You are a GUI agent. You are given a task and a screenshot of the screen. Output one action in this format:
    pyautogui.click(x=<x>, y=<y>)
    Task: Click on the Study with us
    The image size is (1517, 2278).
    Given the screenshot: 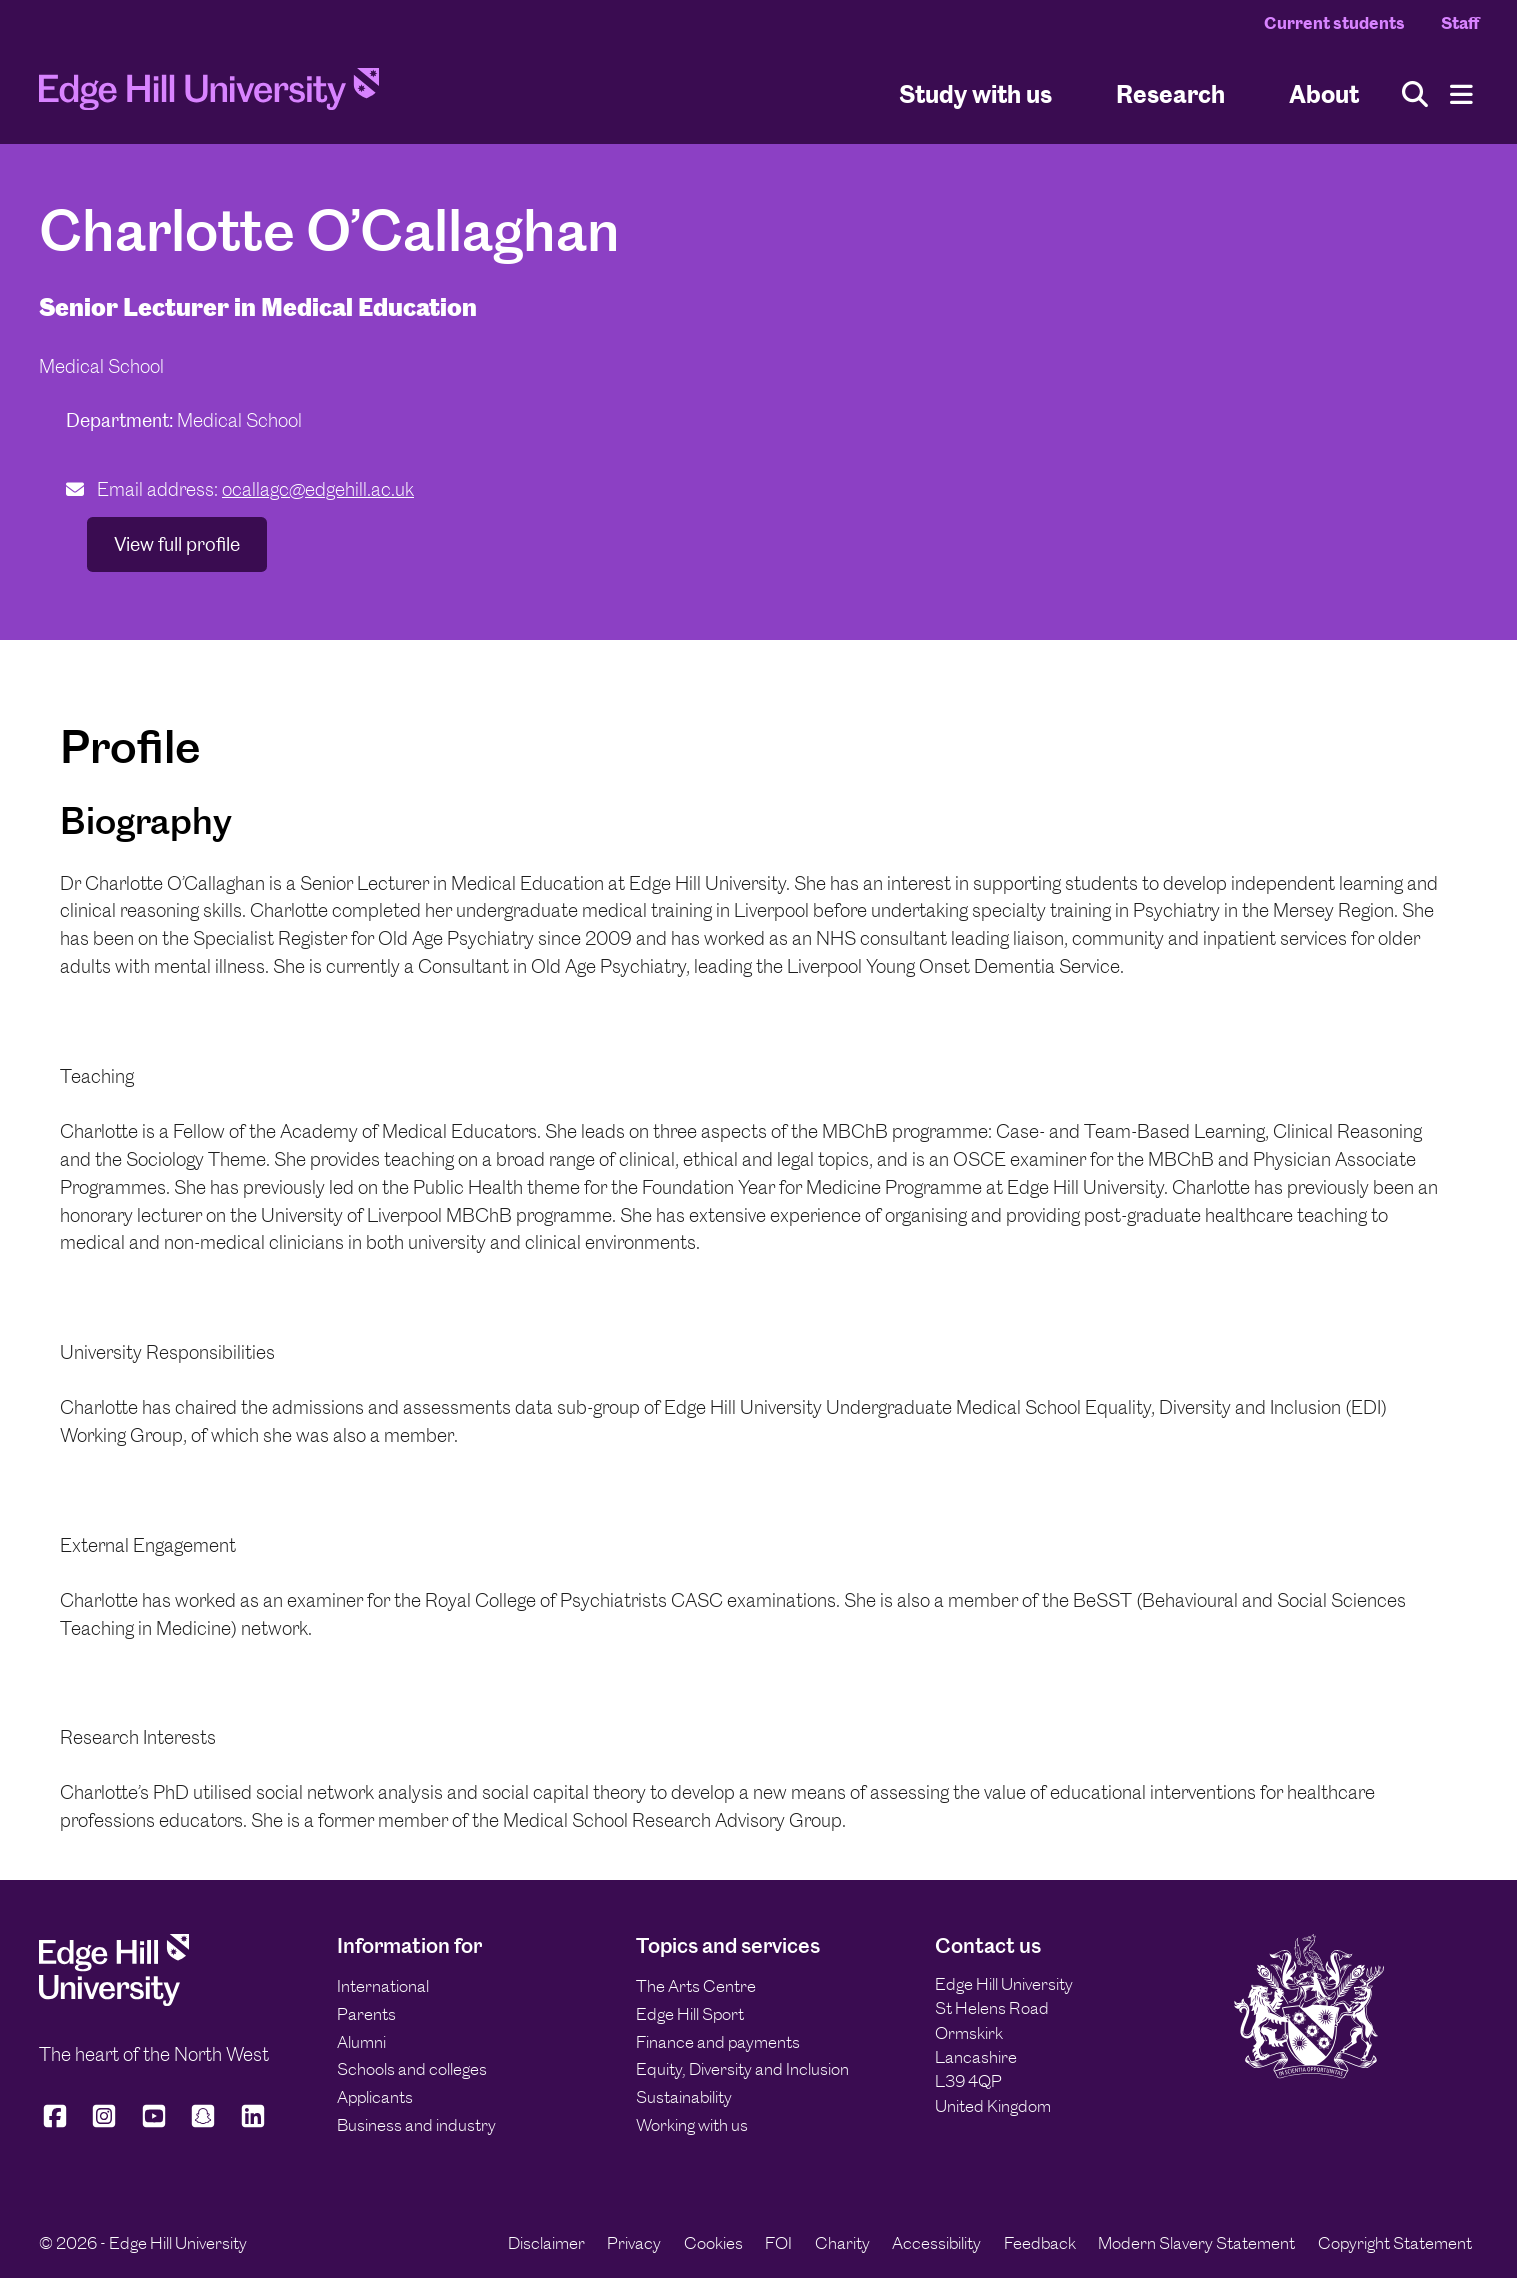 What is the action you would take?
    pyautogui.click(x=975, y=93)
    